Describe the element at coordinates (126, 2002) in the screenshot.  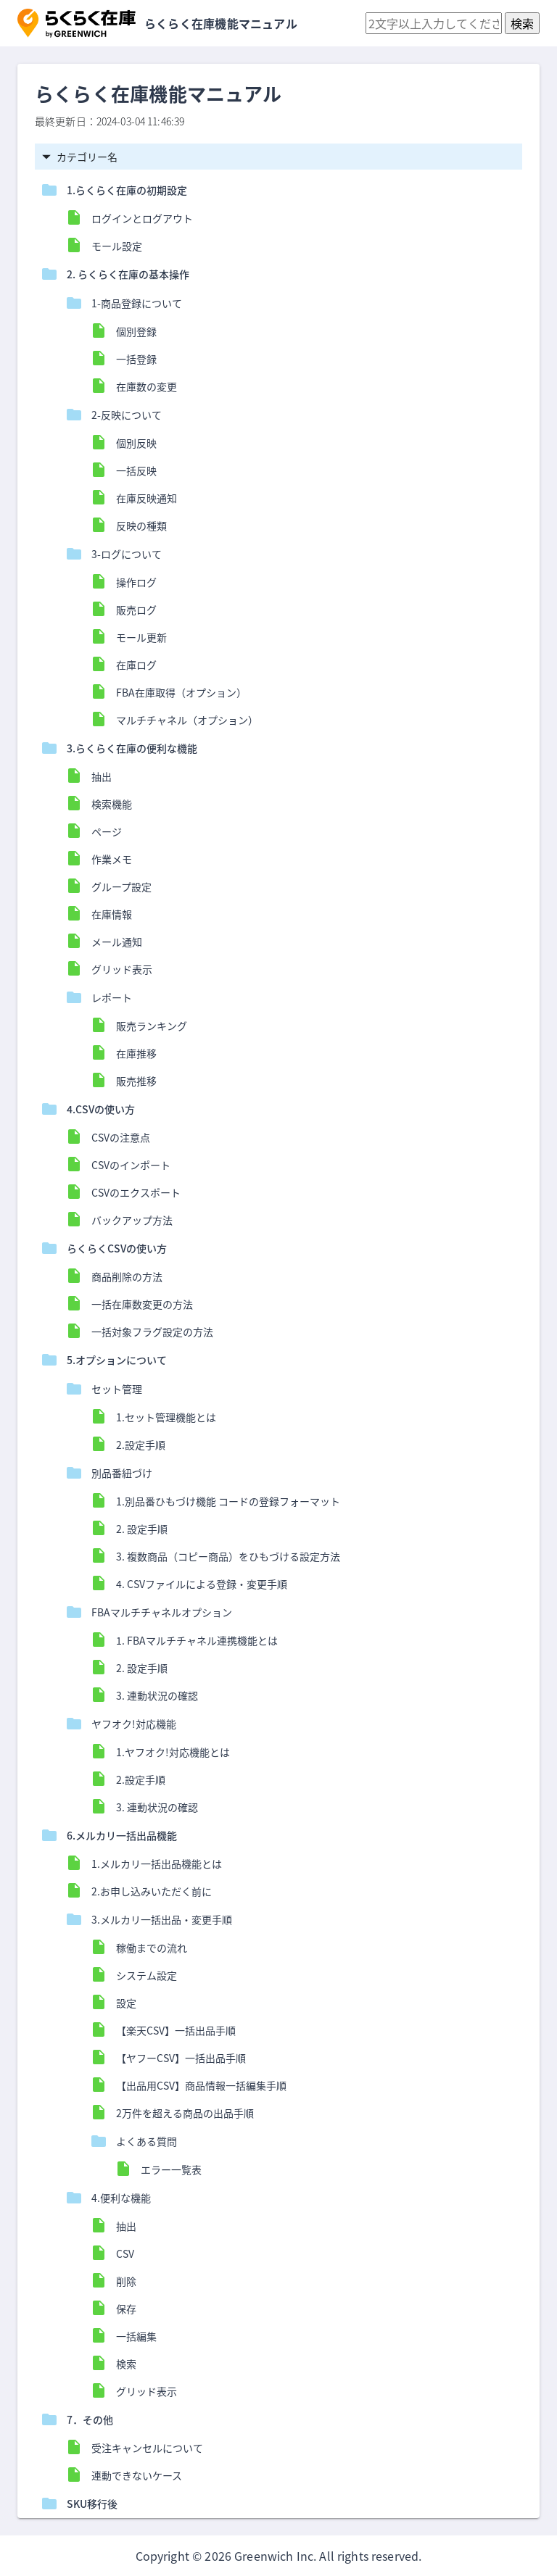
I see `設定` at that location.